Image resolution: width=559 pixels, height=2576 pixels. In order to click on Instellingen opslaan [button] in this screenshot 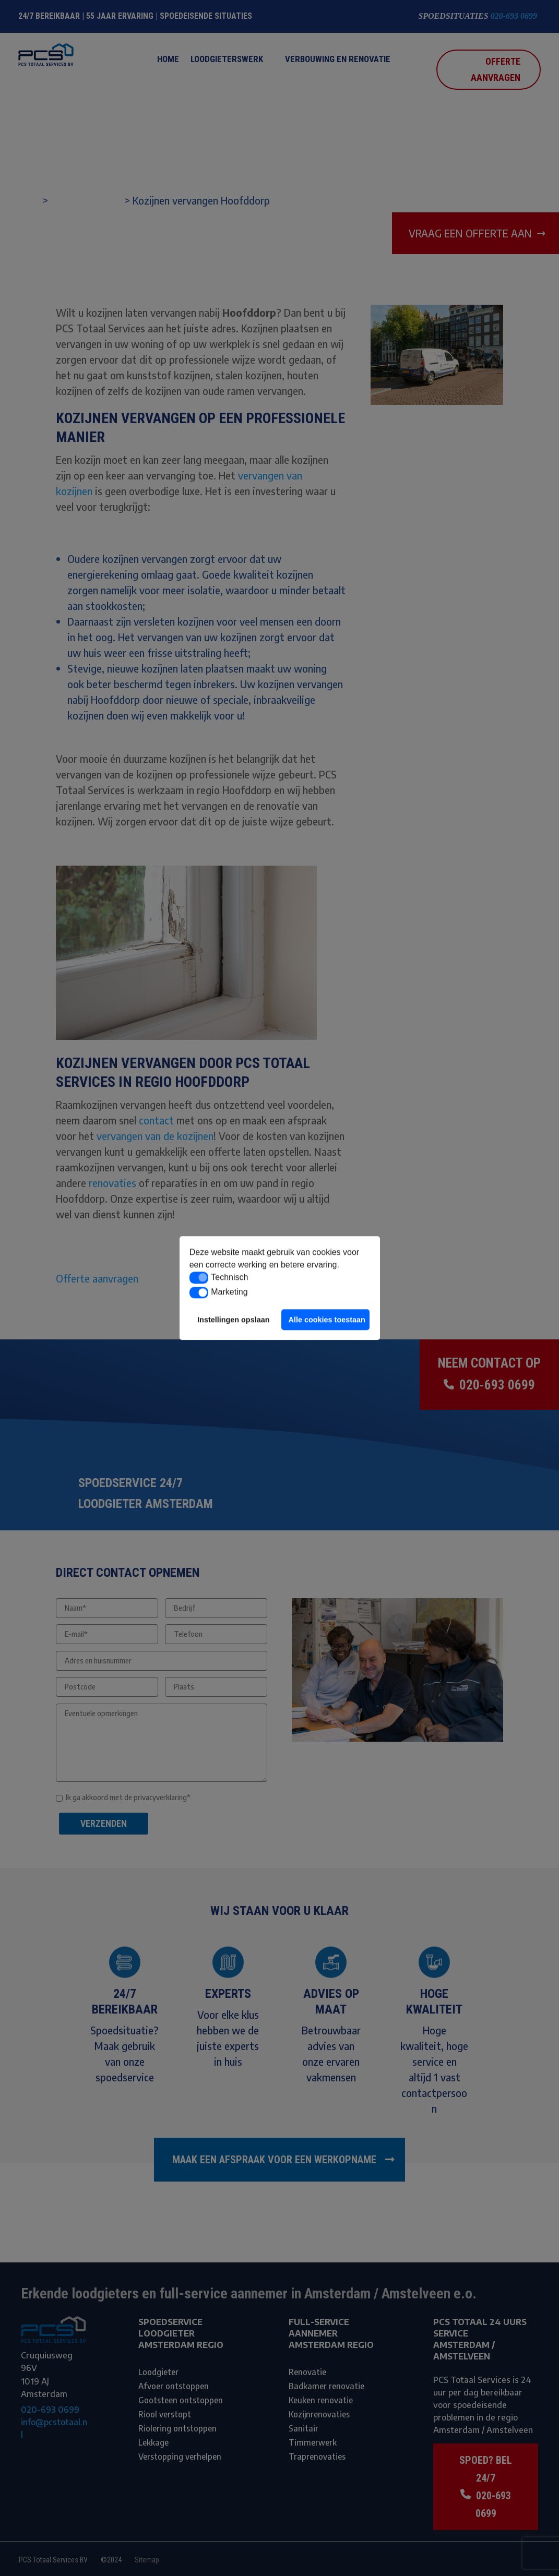, I will do `click(233, 1319)`.